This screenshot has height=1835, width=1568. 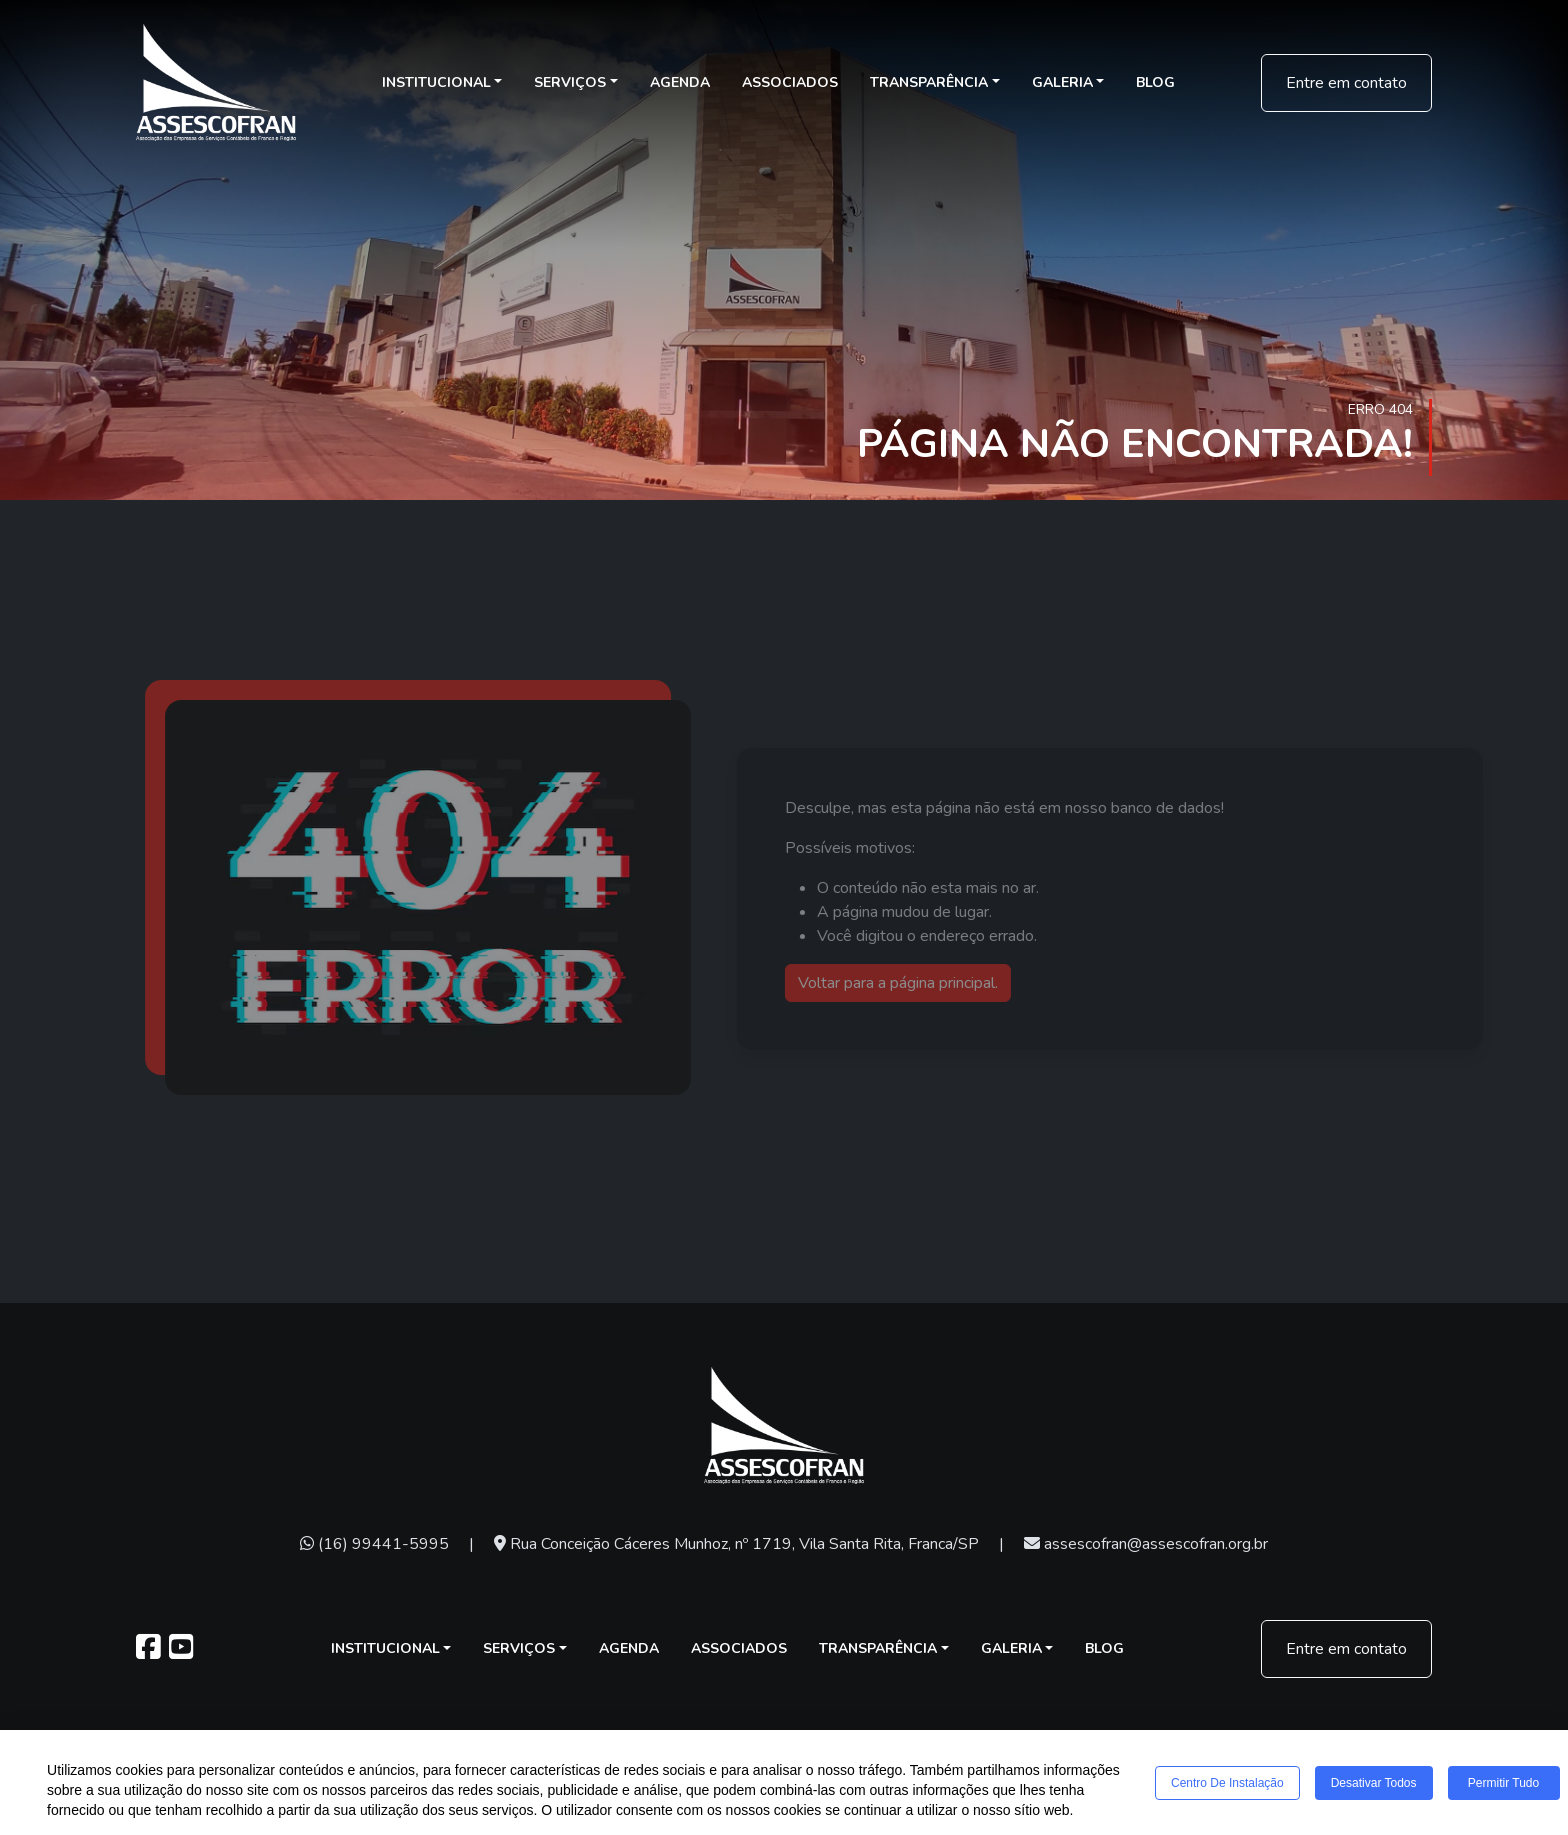 I want to click on Serviços [button], so click(x=570, y=82).